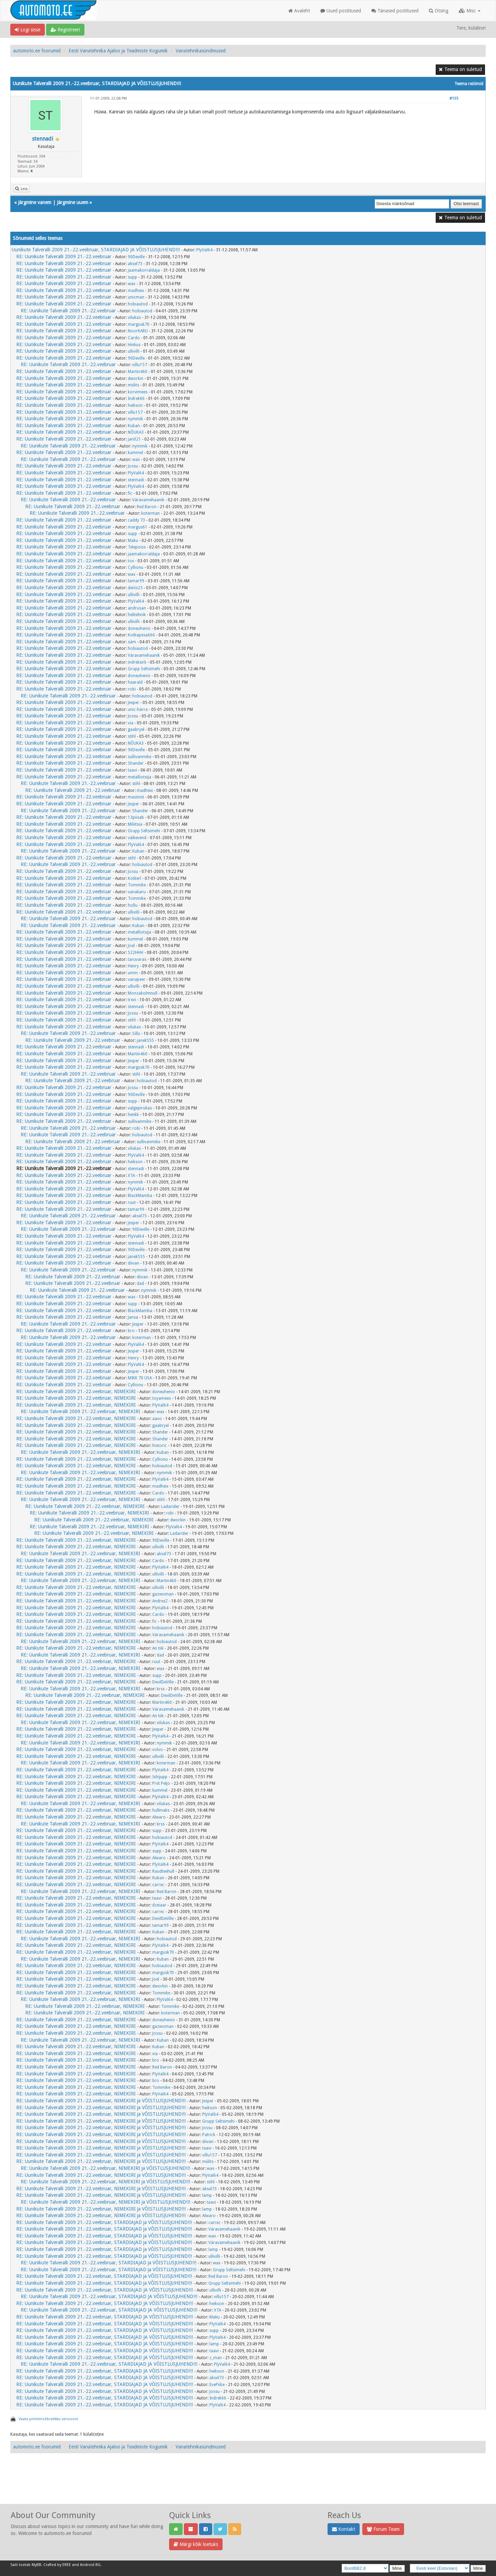  I want to click on margus61, so click(137, 527).